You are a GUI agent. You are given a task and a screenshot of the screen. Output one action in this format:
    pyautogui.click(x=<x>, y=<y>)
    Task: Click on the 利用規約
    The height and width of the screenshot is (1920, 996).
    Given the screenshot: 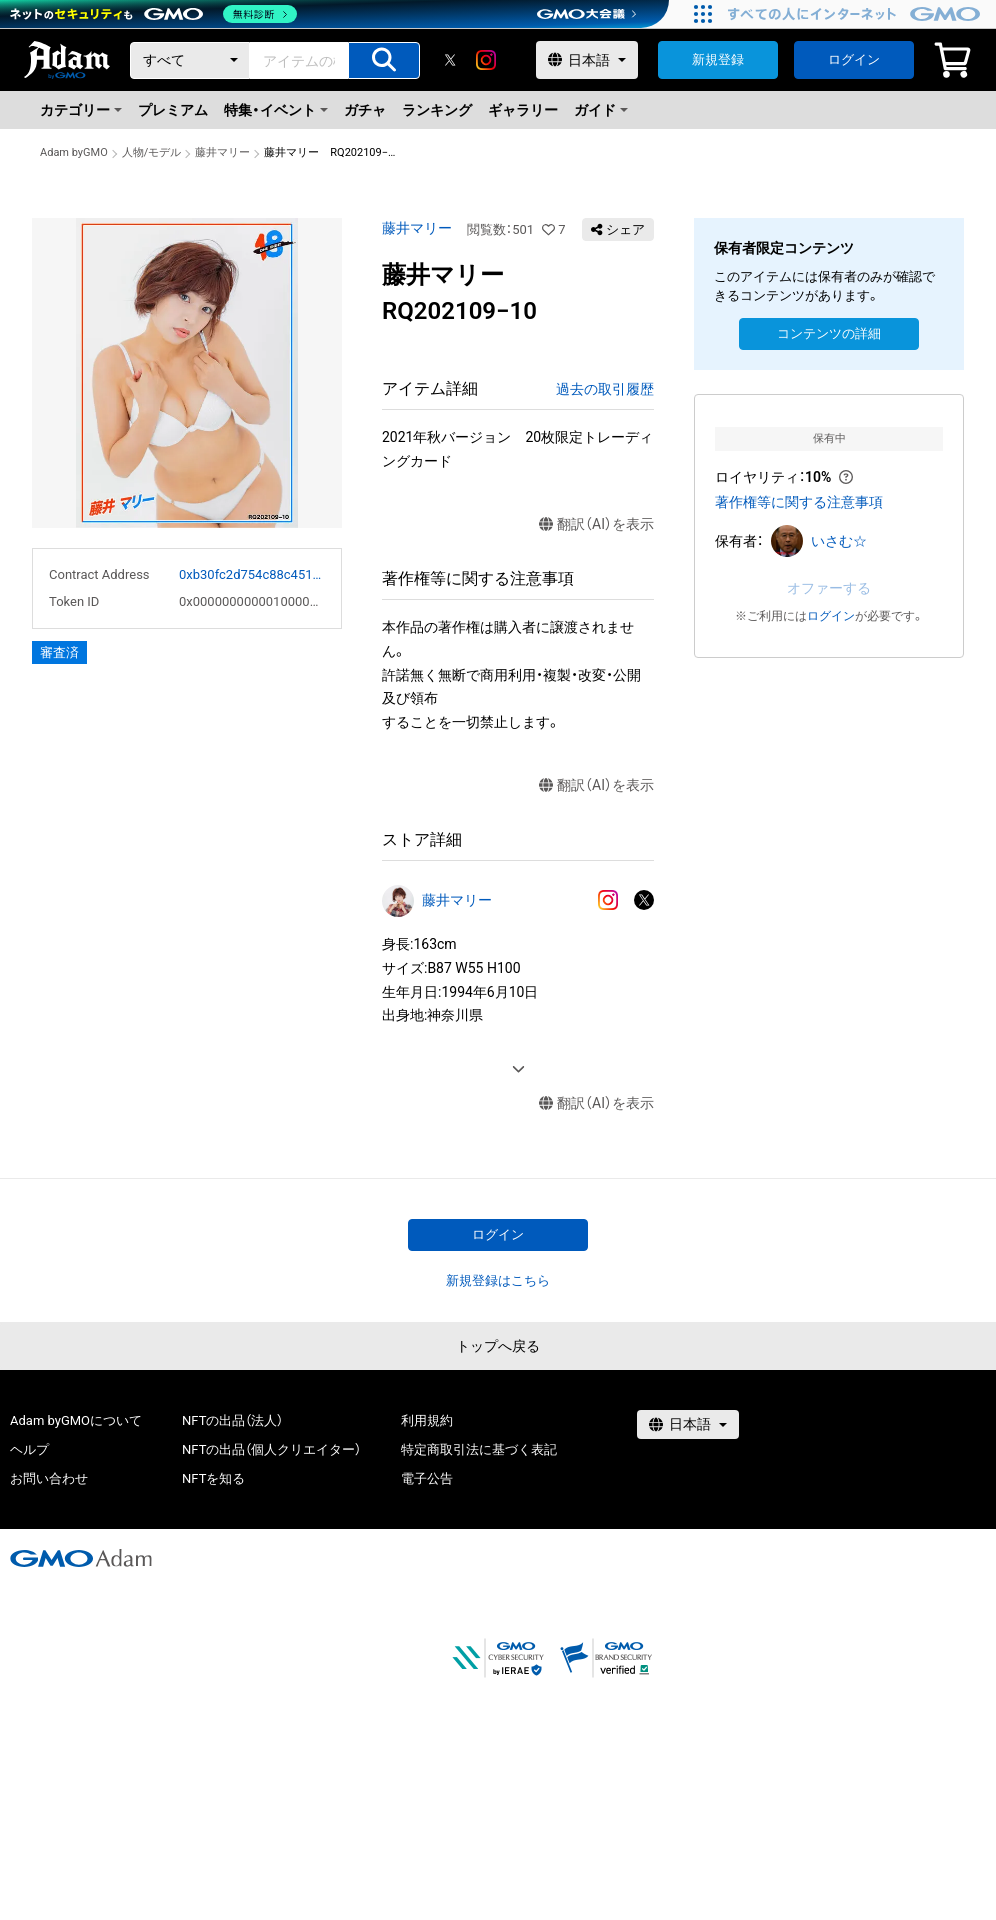 What is the action you would take?
    pyautogui.click(x=427, y=1420)
    